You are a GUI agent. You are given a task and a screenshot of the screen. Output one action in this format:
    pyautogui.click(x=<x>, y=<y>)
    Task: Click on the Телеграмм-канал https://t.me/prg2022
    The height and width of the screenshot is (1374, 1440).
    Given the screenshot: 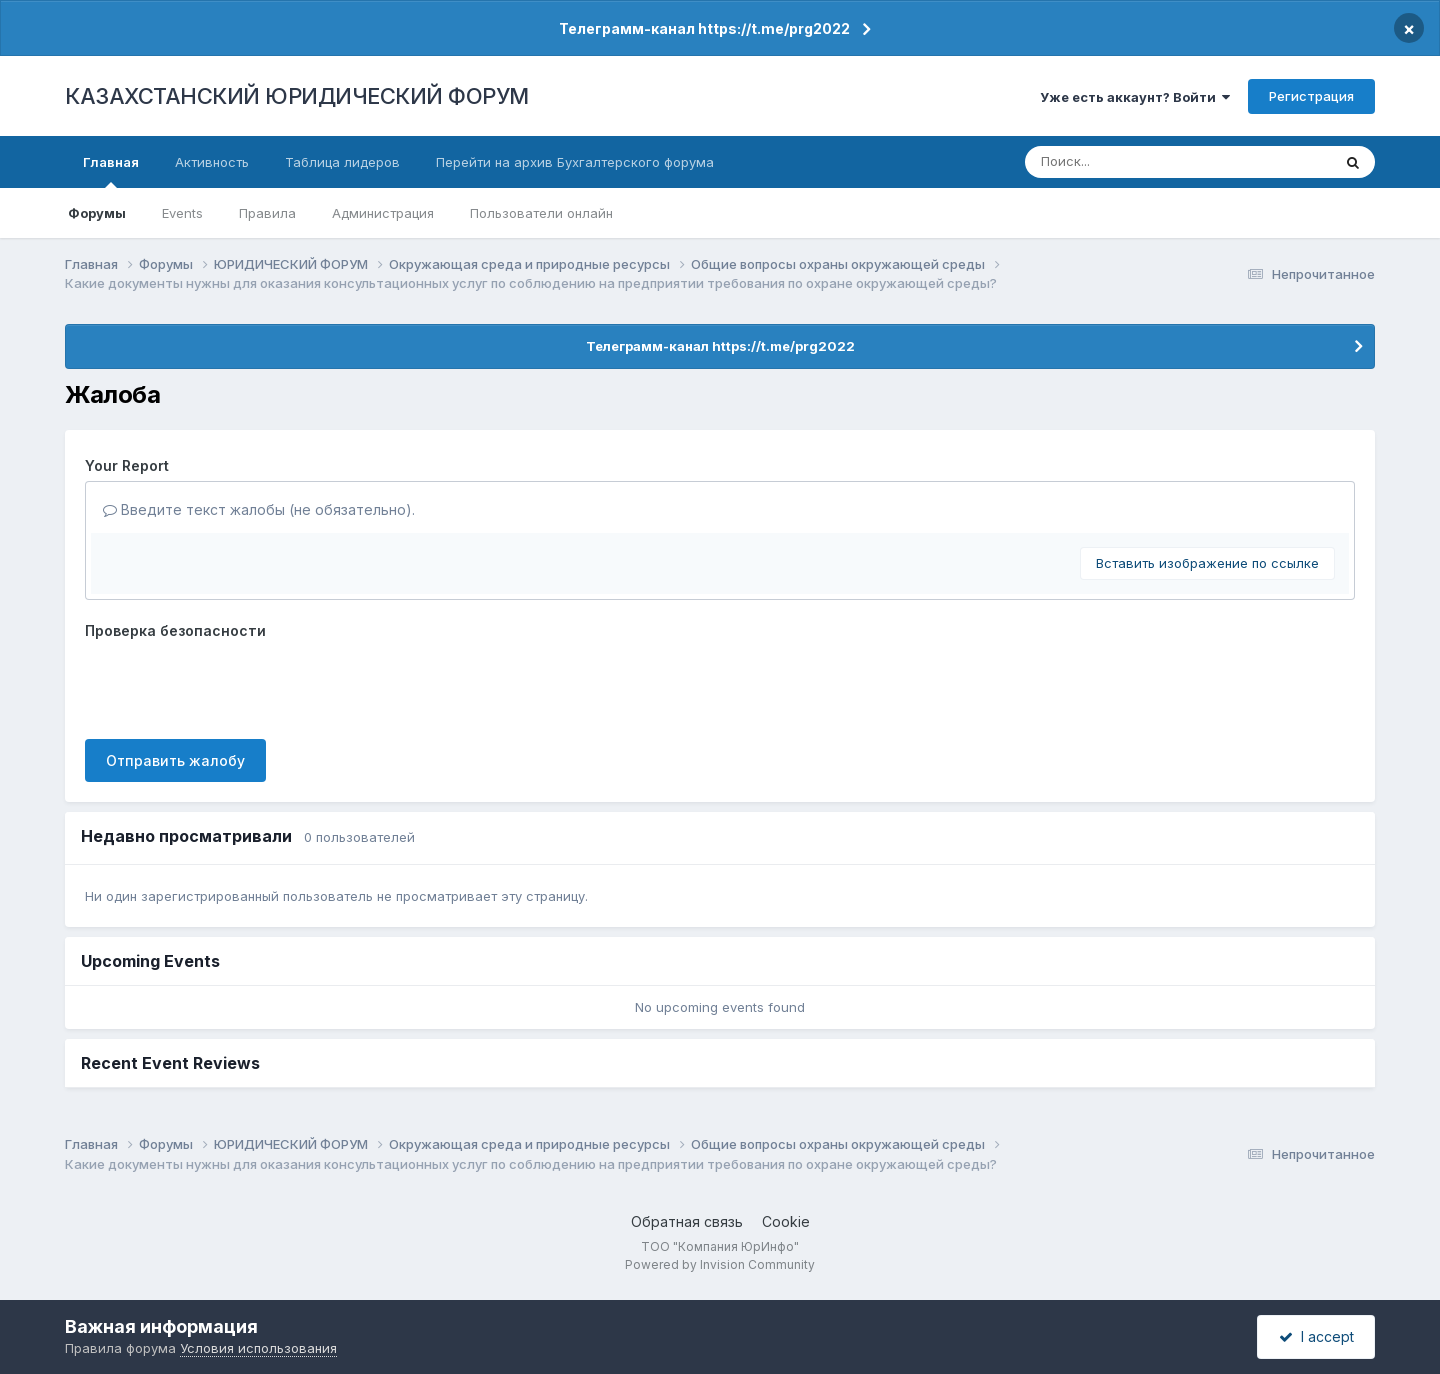 What is the action you would take?
    pyautogui.click(x=704, y=28)
    